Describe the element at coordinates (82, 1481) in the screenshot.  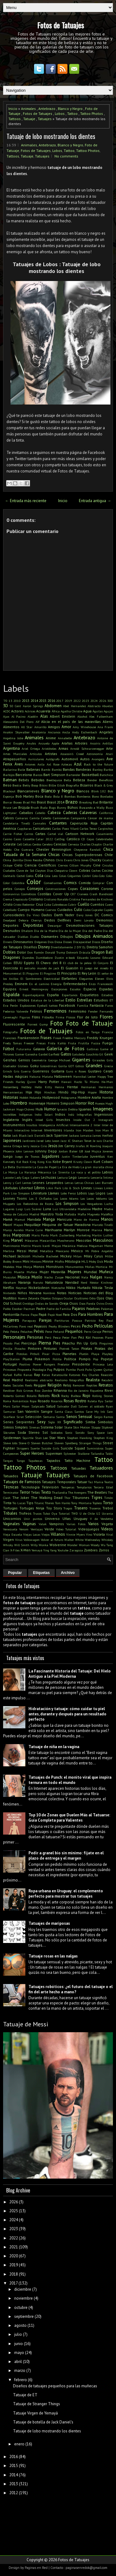
I see `Tatuar` at that location.